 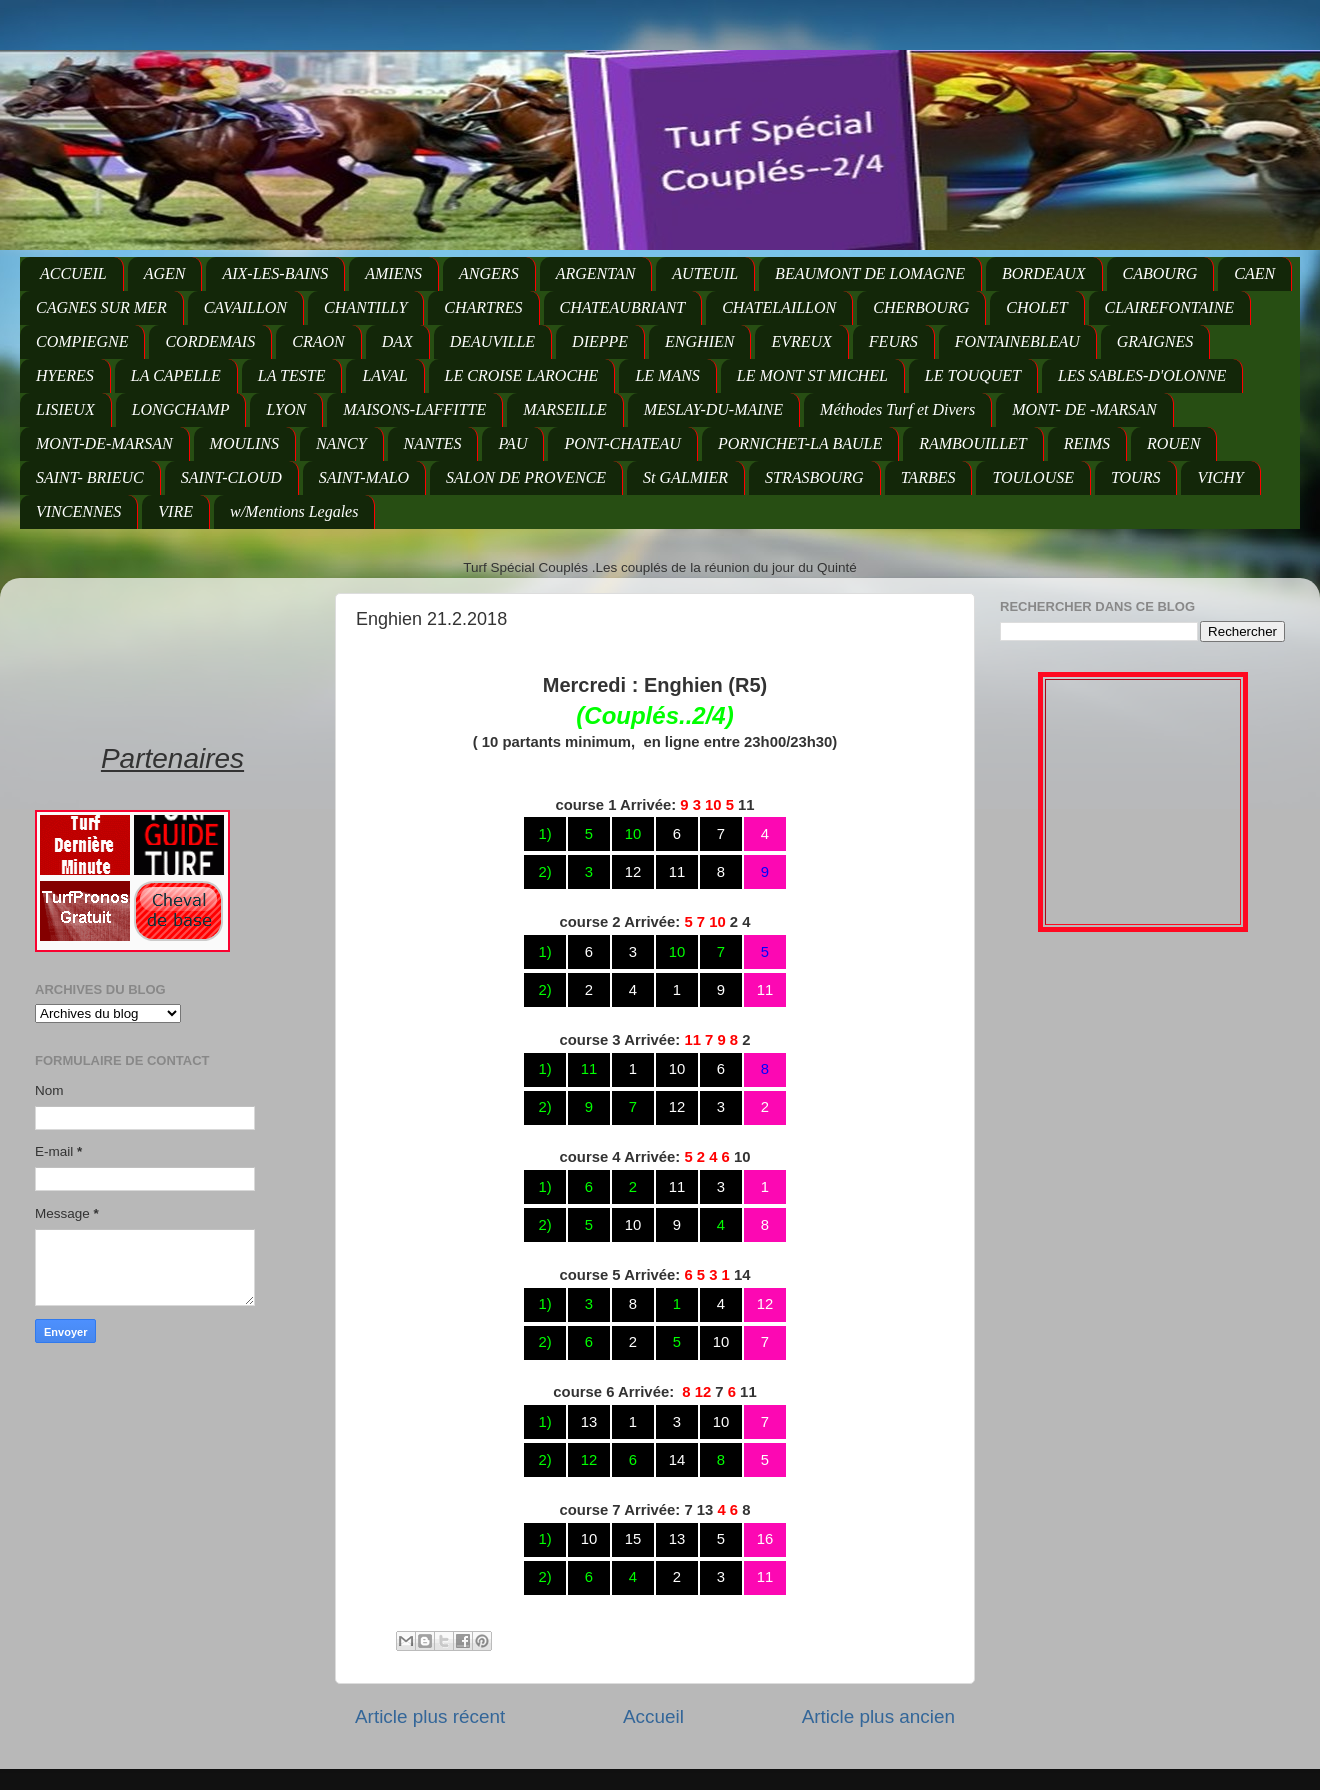 What do you see at coordinates (973, 443) in the screenshot?
I see `RAMBOUILLET` at bounding box center [973, 443].